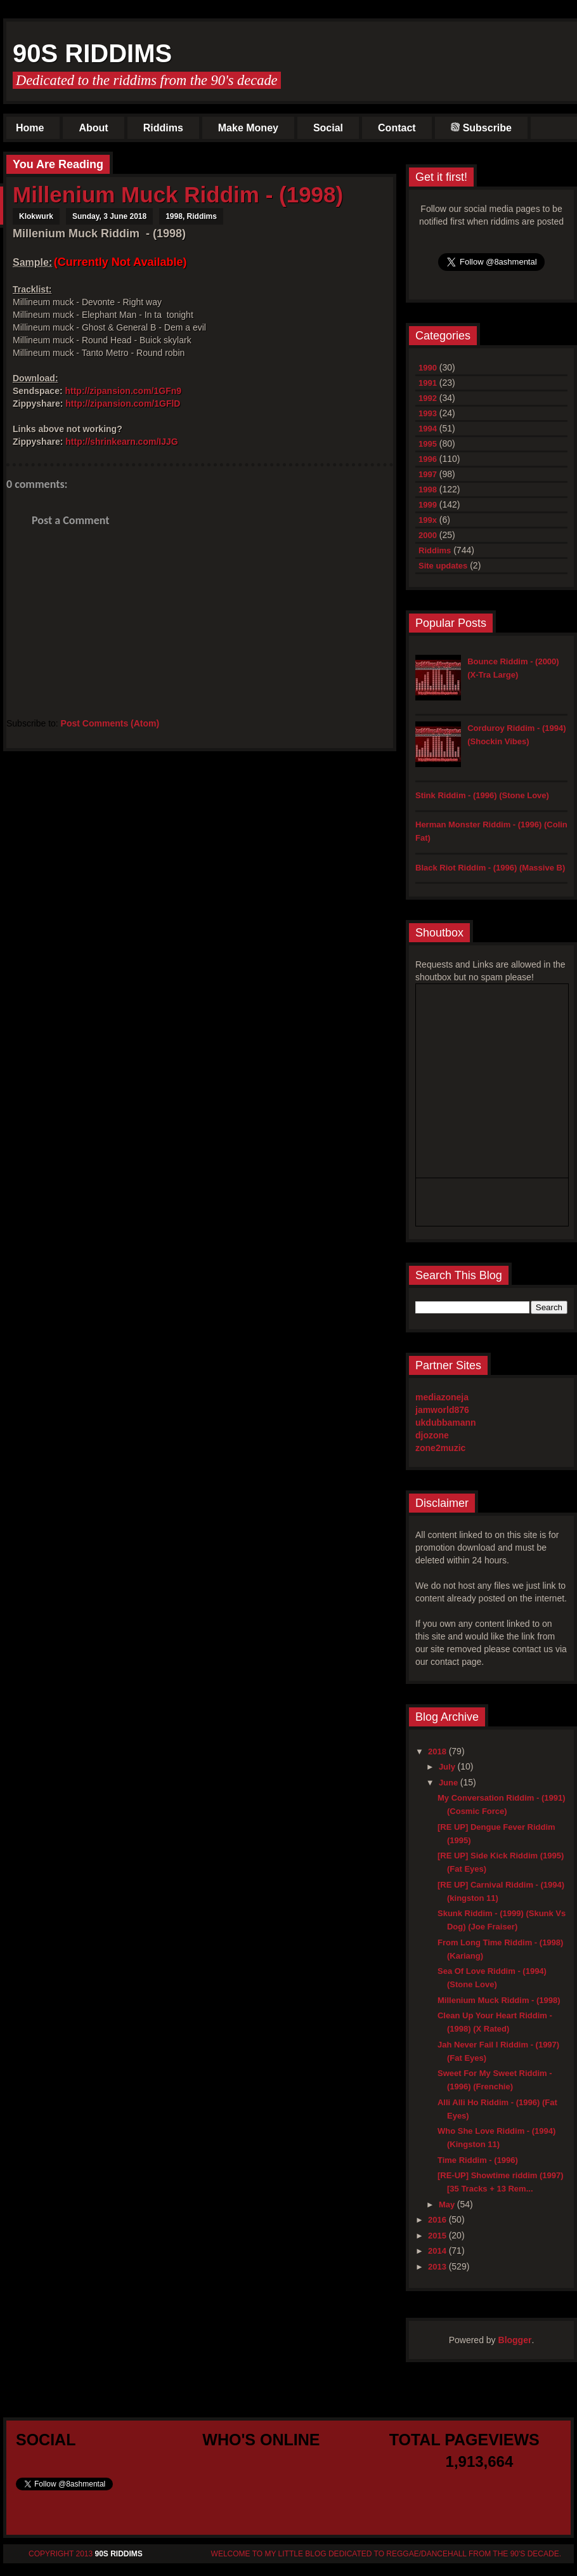 This screenshot has height=2576, width=577. Describe the element at coordinates (328, 127) in the screenshot. I see `Social` at that location.